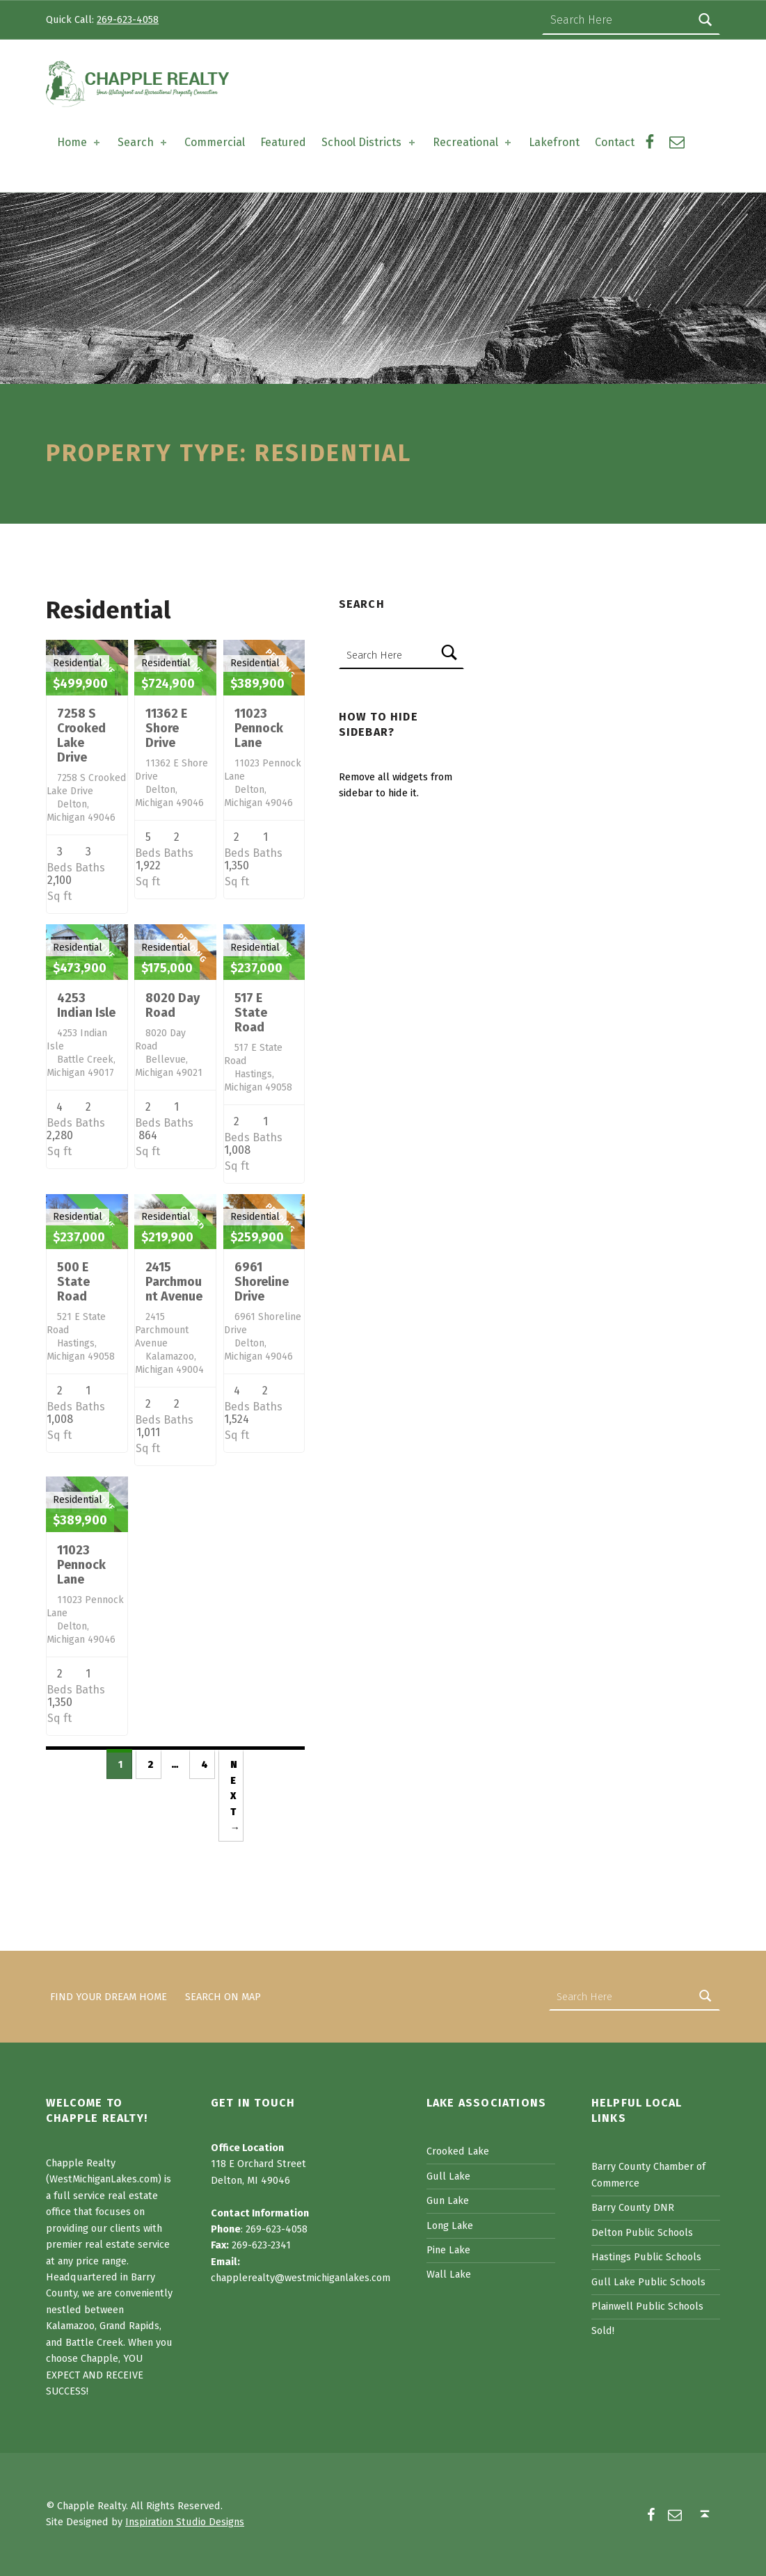 Image resolution: width=766 pixels, height=2576 pixels. Describe the element at coordinates (166, 728) in the screenshot. I see `11362 E Shore Drive` at that location.